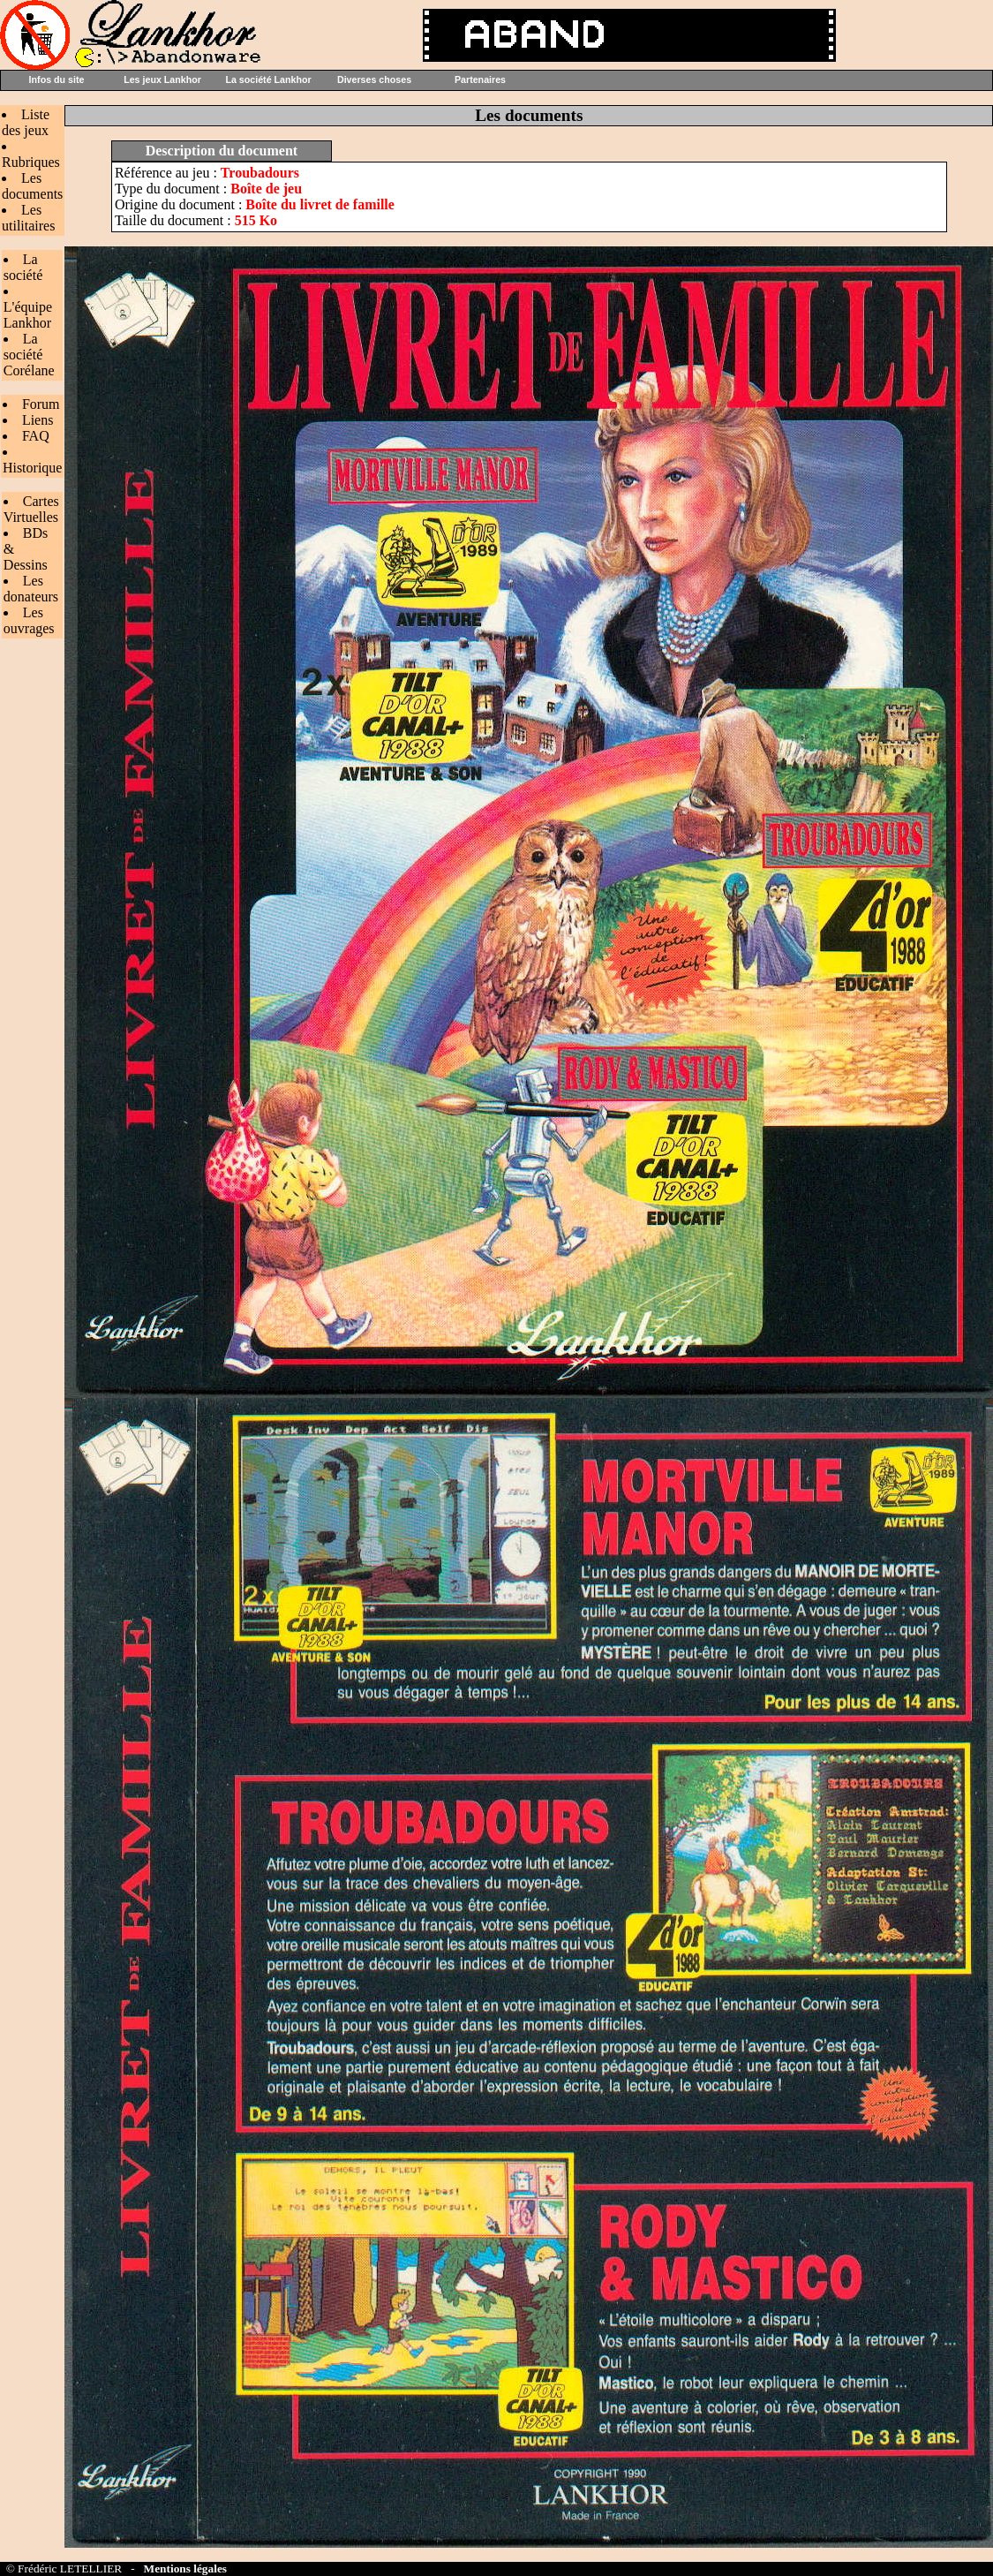 The image size is (993, 2576). Describe the element at coordinates (31, 162) in the screenshot. I see `Rubriques` at that location.